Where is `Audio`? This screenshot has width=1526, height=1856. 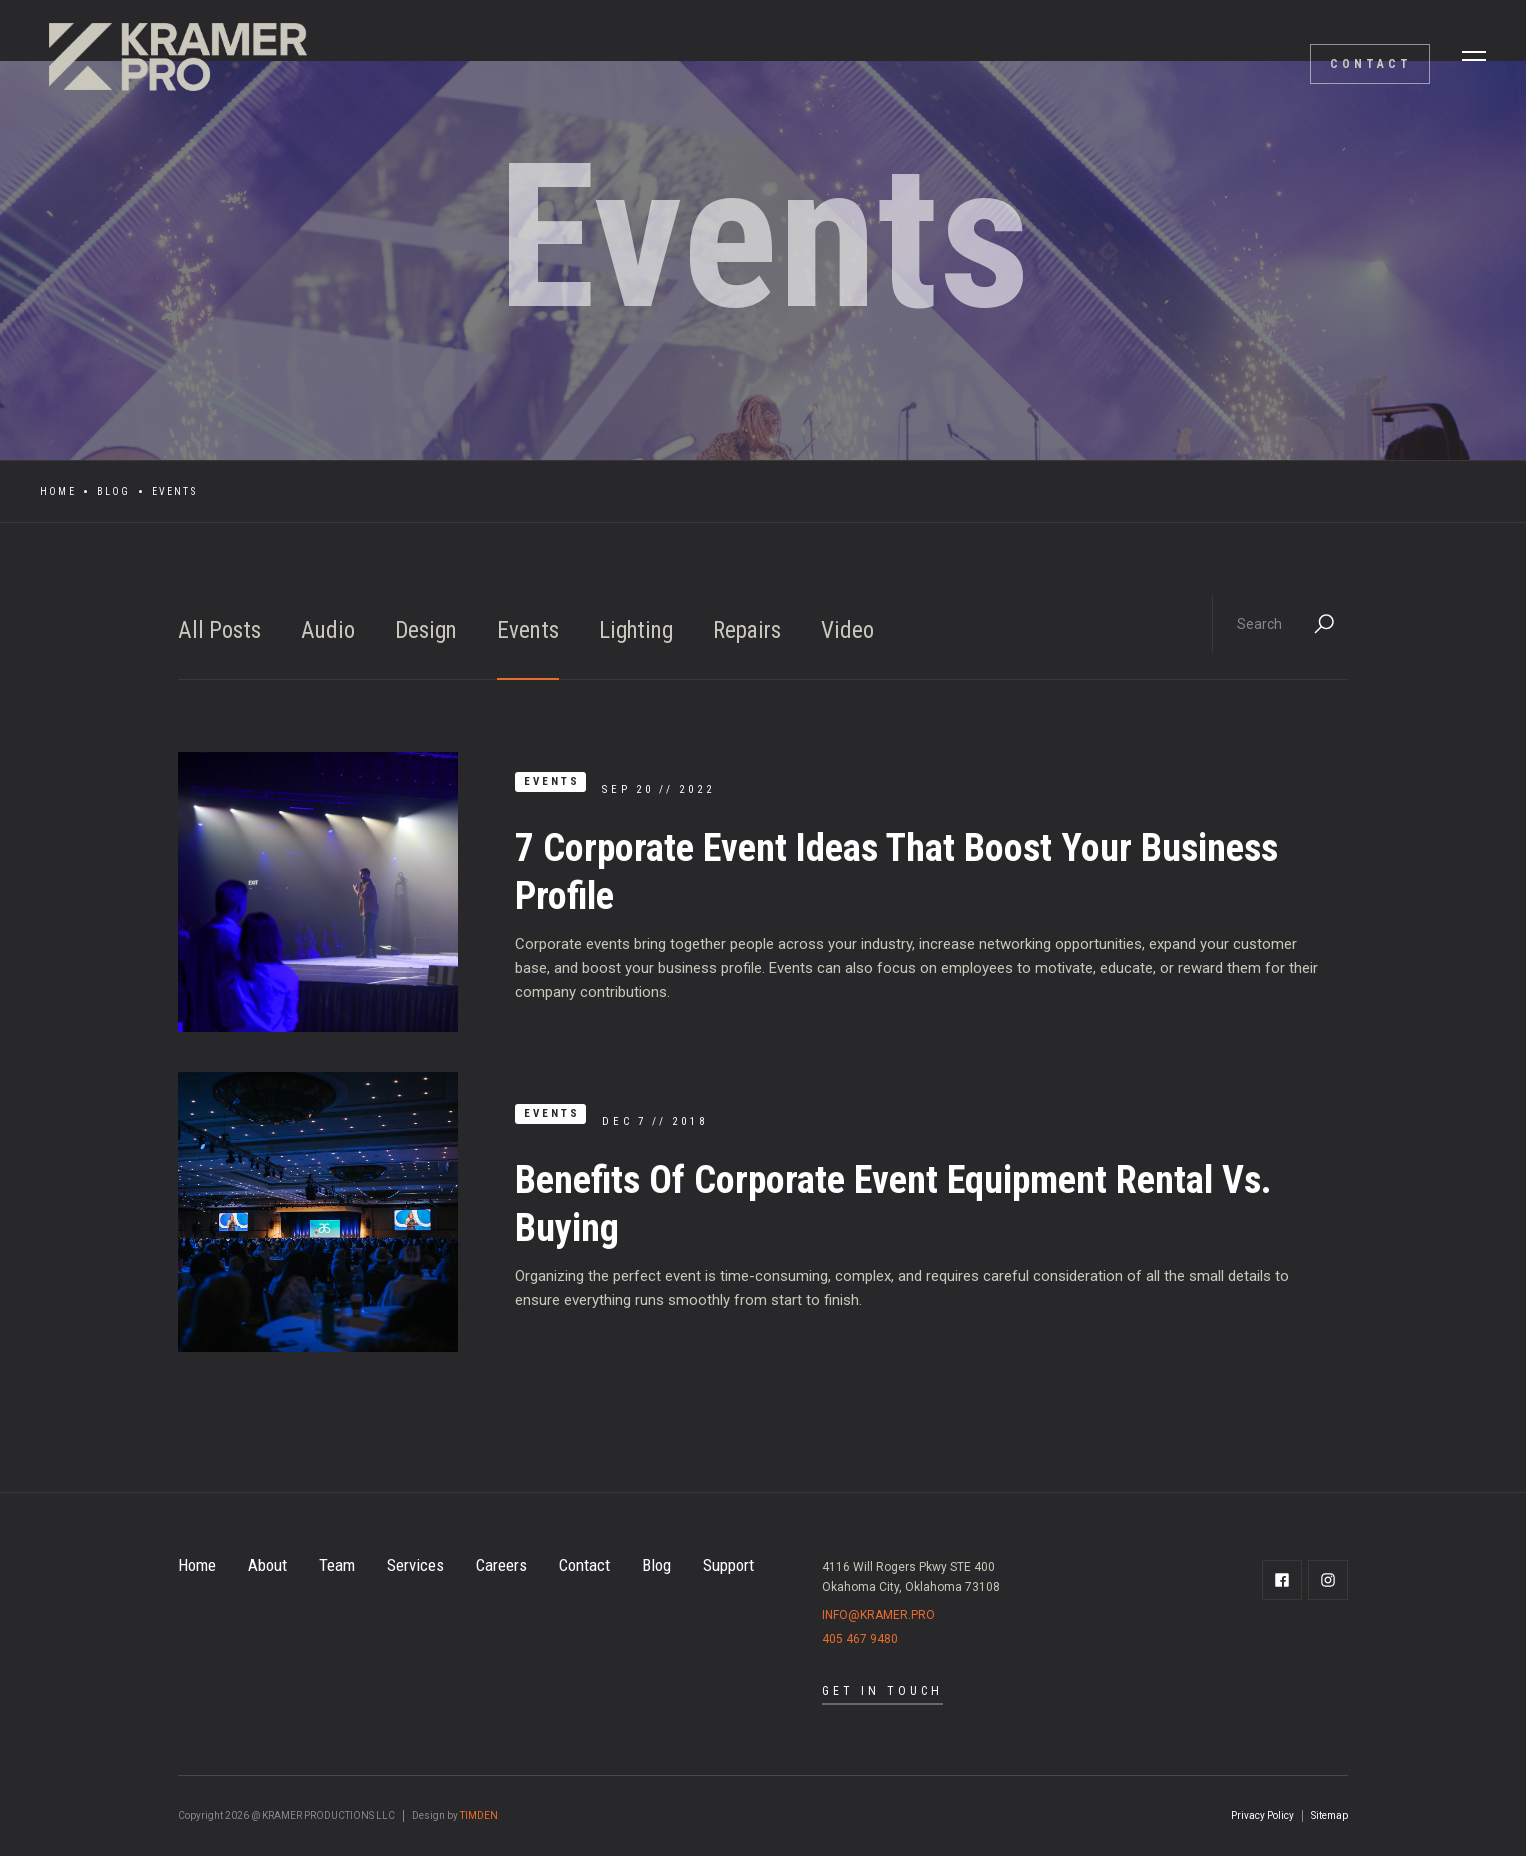
Audio is located at coordinates (328, 630).